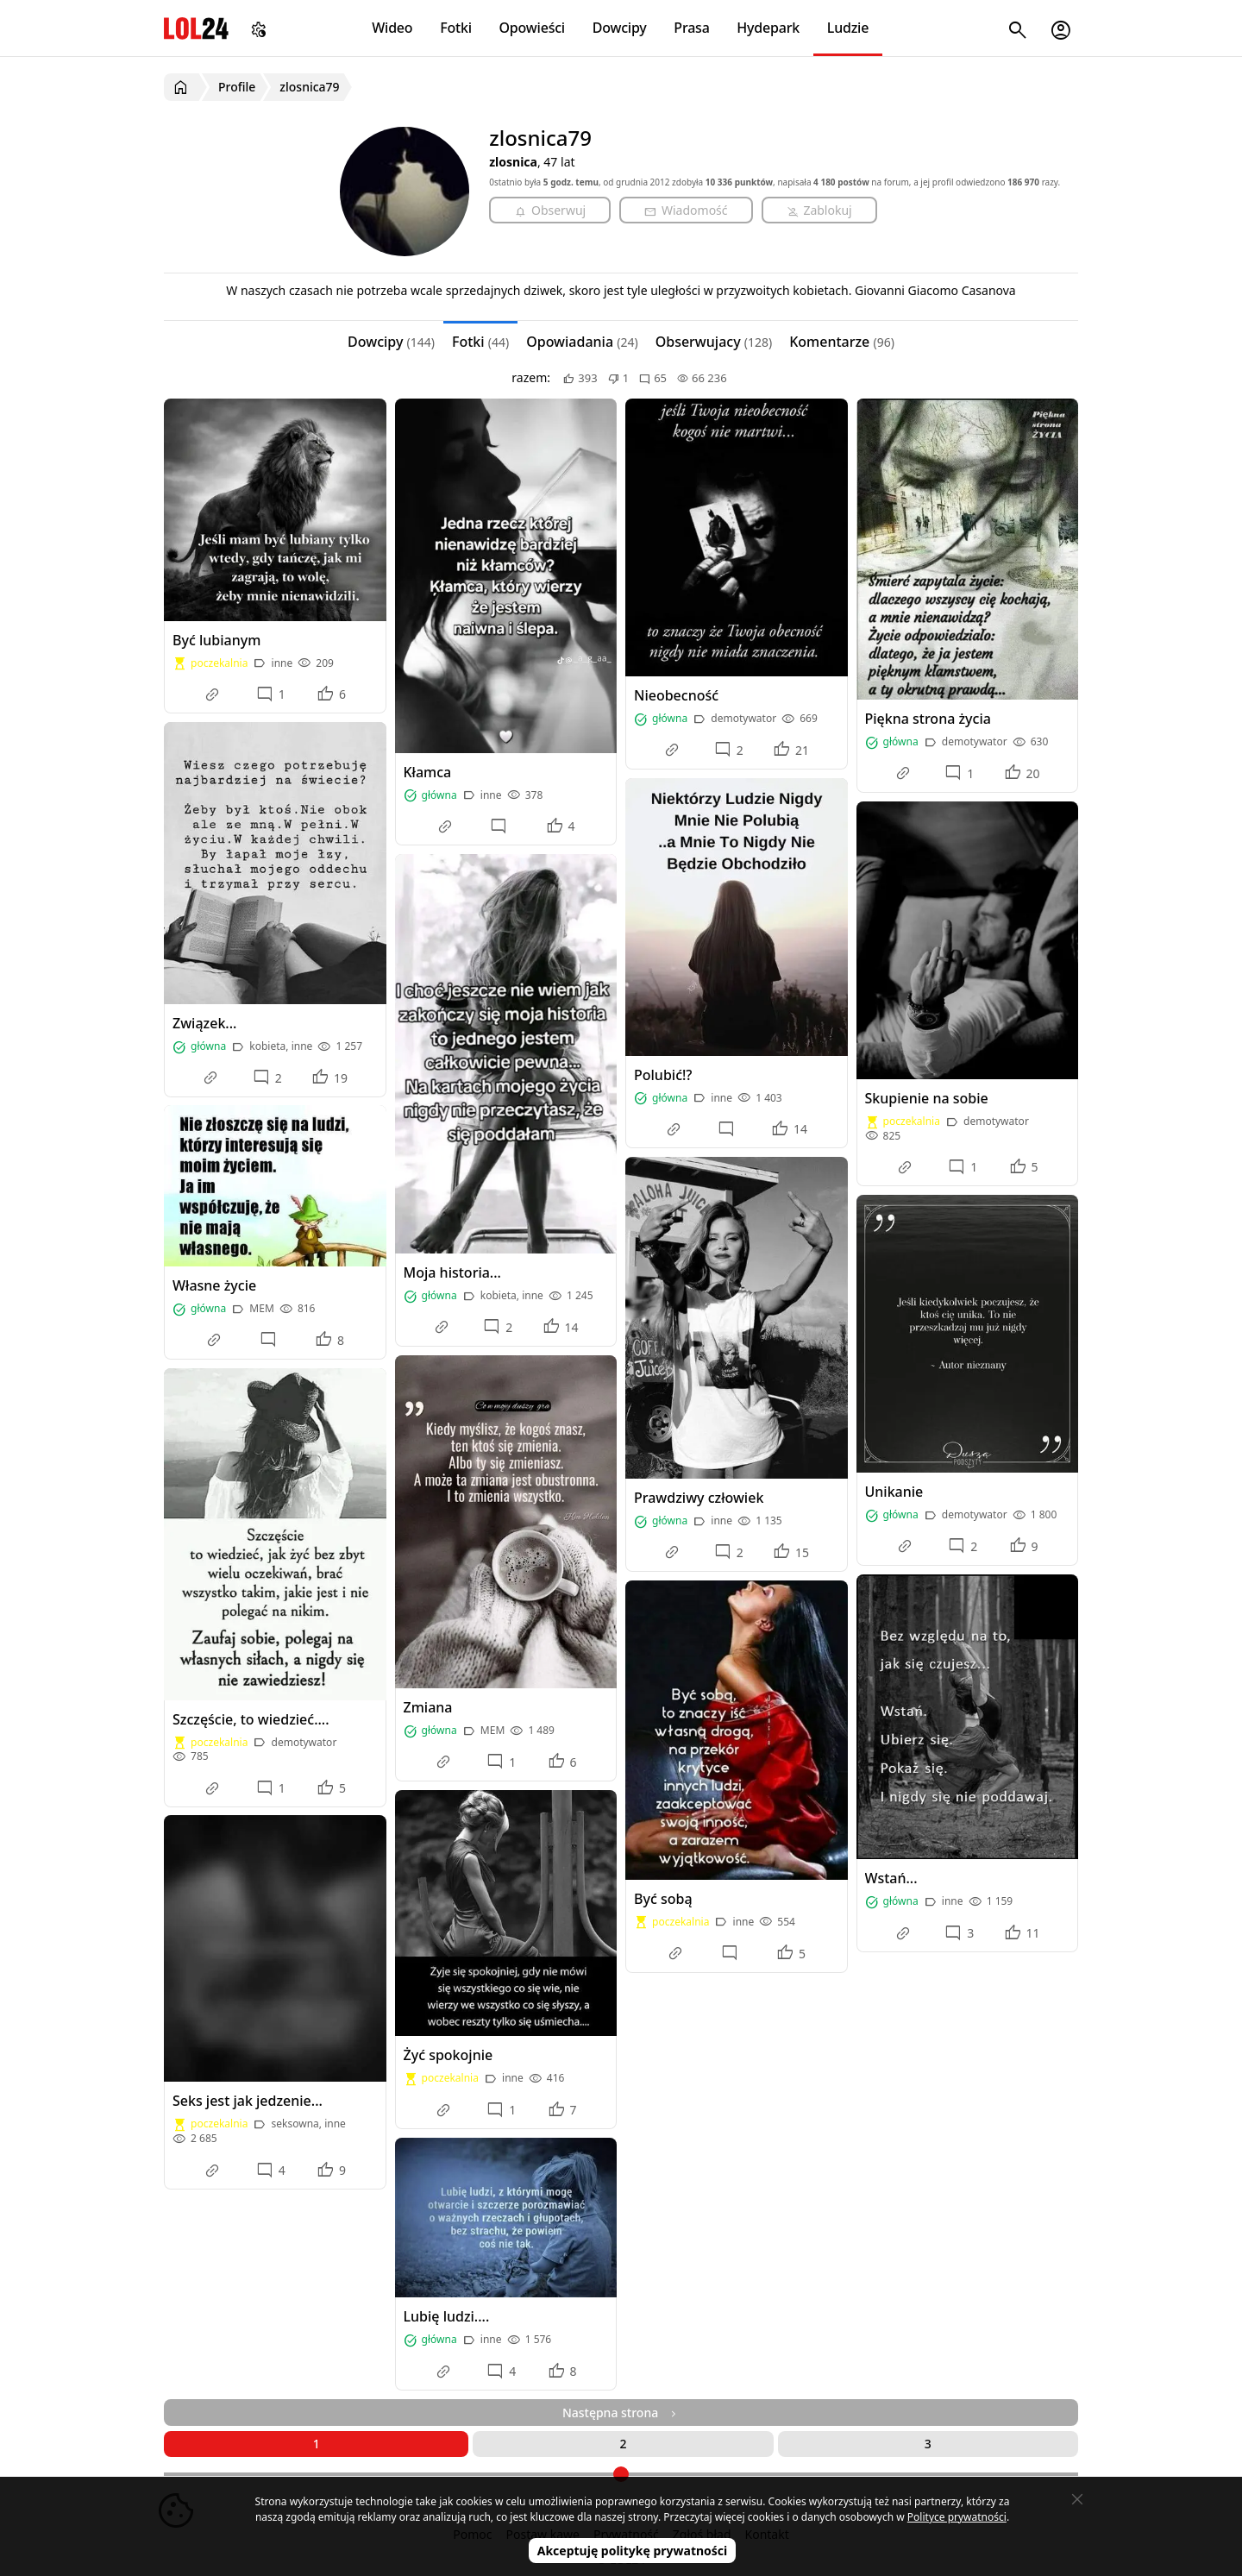 The width and height of the screenshot is (1242, 2576). I want to click on Prasa, so click(691, 27).